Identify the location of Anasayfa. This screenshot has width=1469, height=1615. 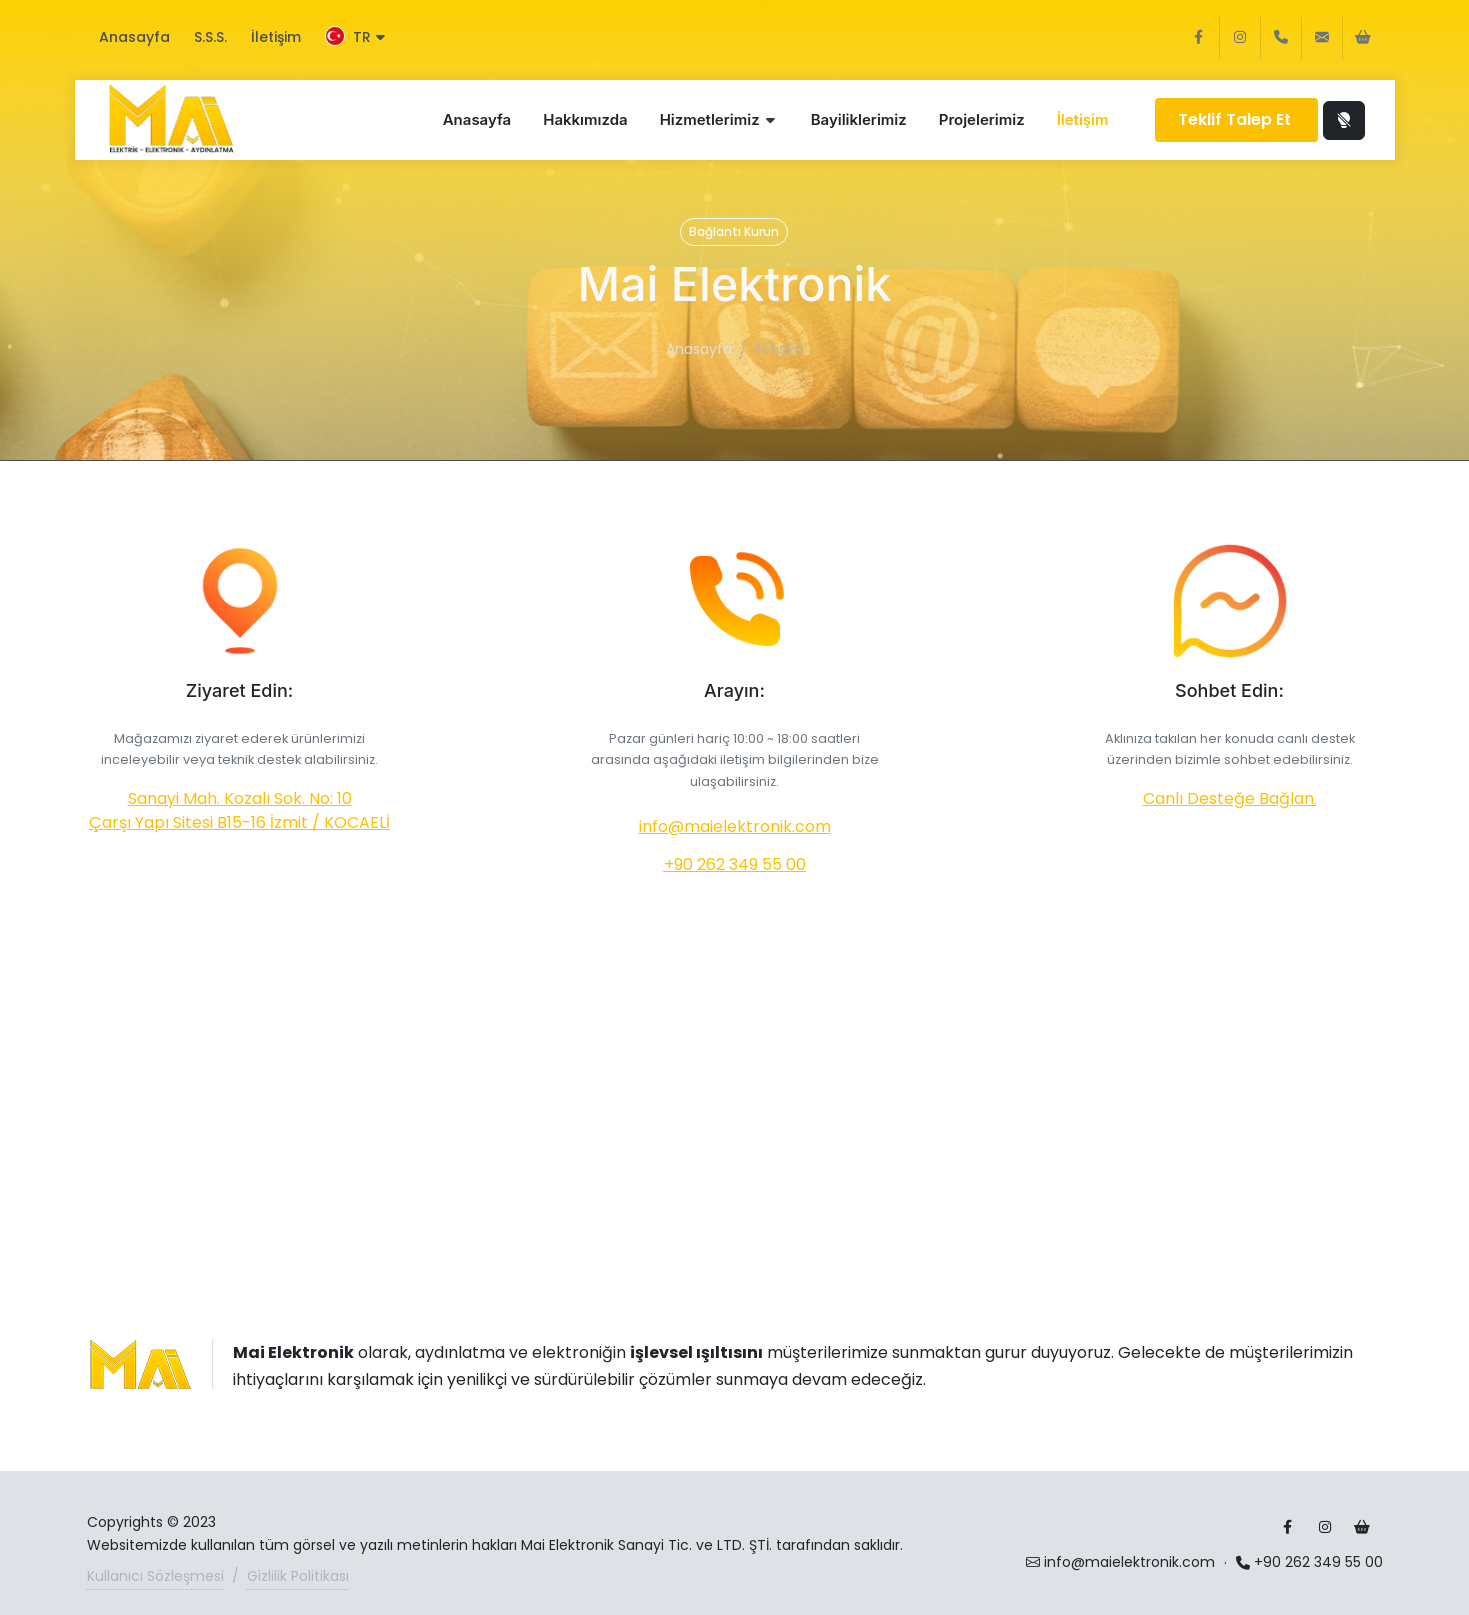
(134, 37).